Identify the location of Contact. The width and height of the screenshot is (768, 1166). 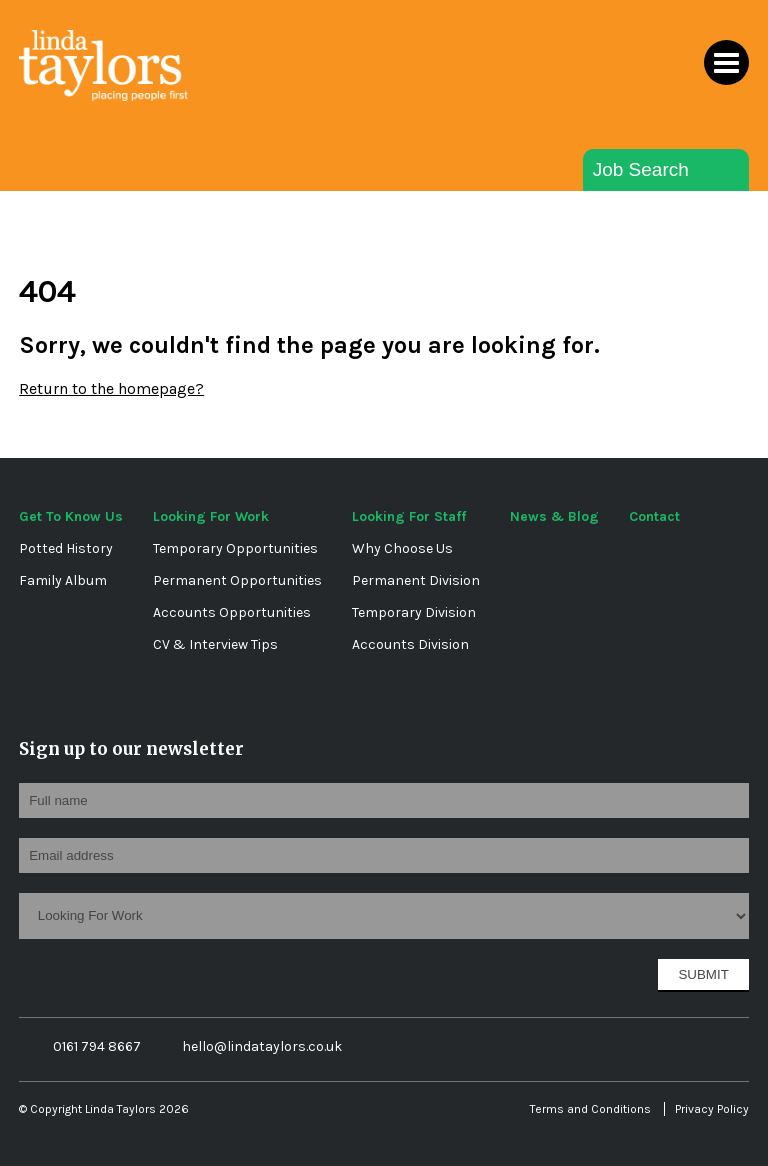
(654, 516).